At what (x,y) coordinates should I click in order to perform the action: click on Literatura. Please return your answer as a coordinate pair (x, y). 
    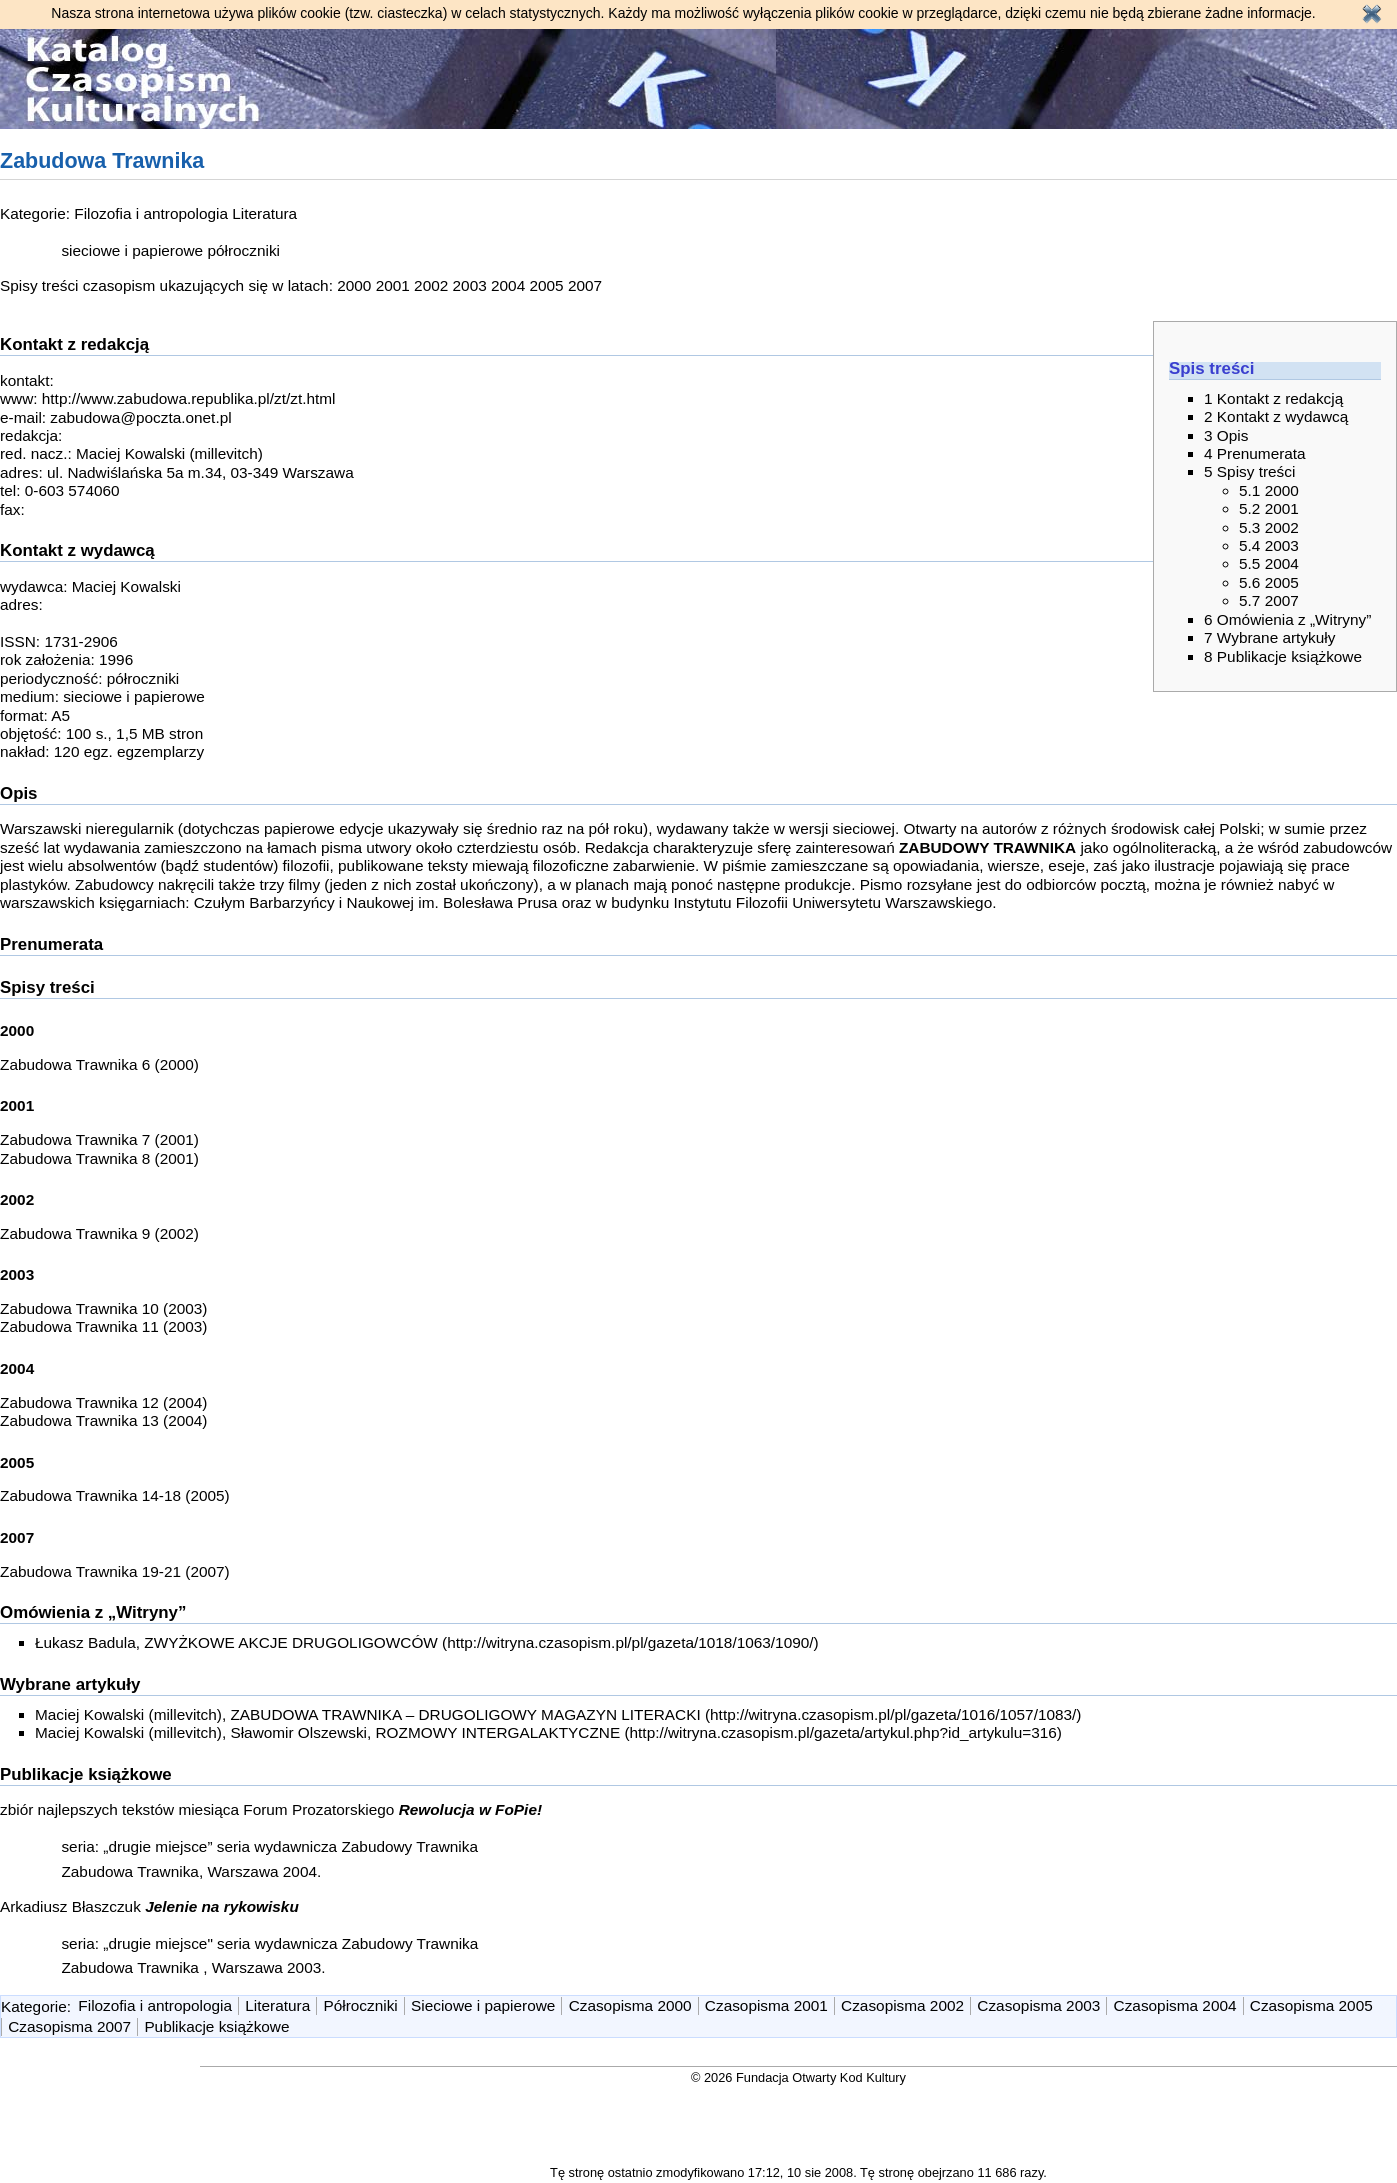
    Looking at the image, I should click on (264, 213).